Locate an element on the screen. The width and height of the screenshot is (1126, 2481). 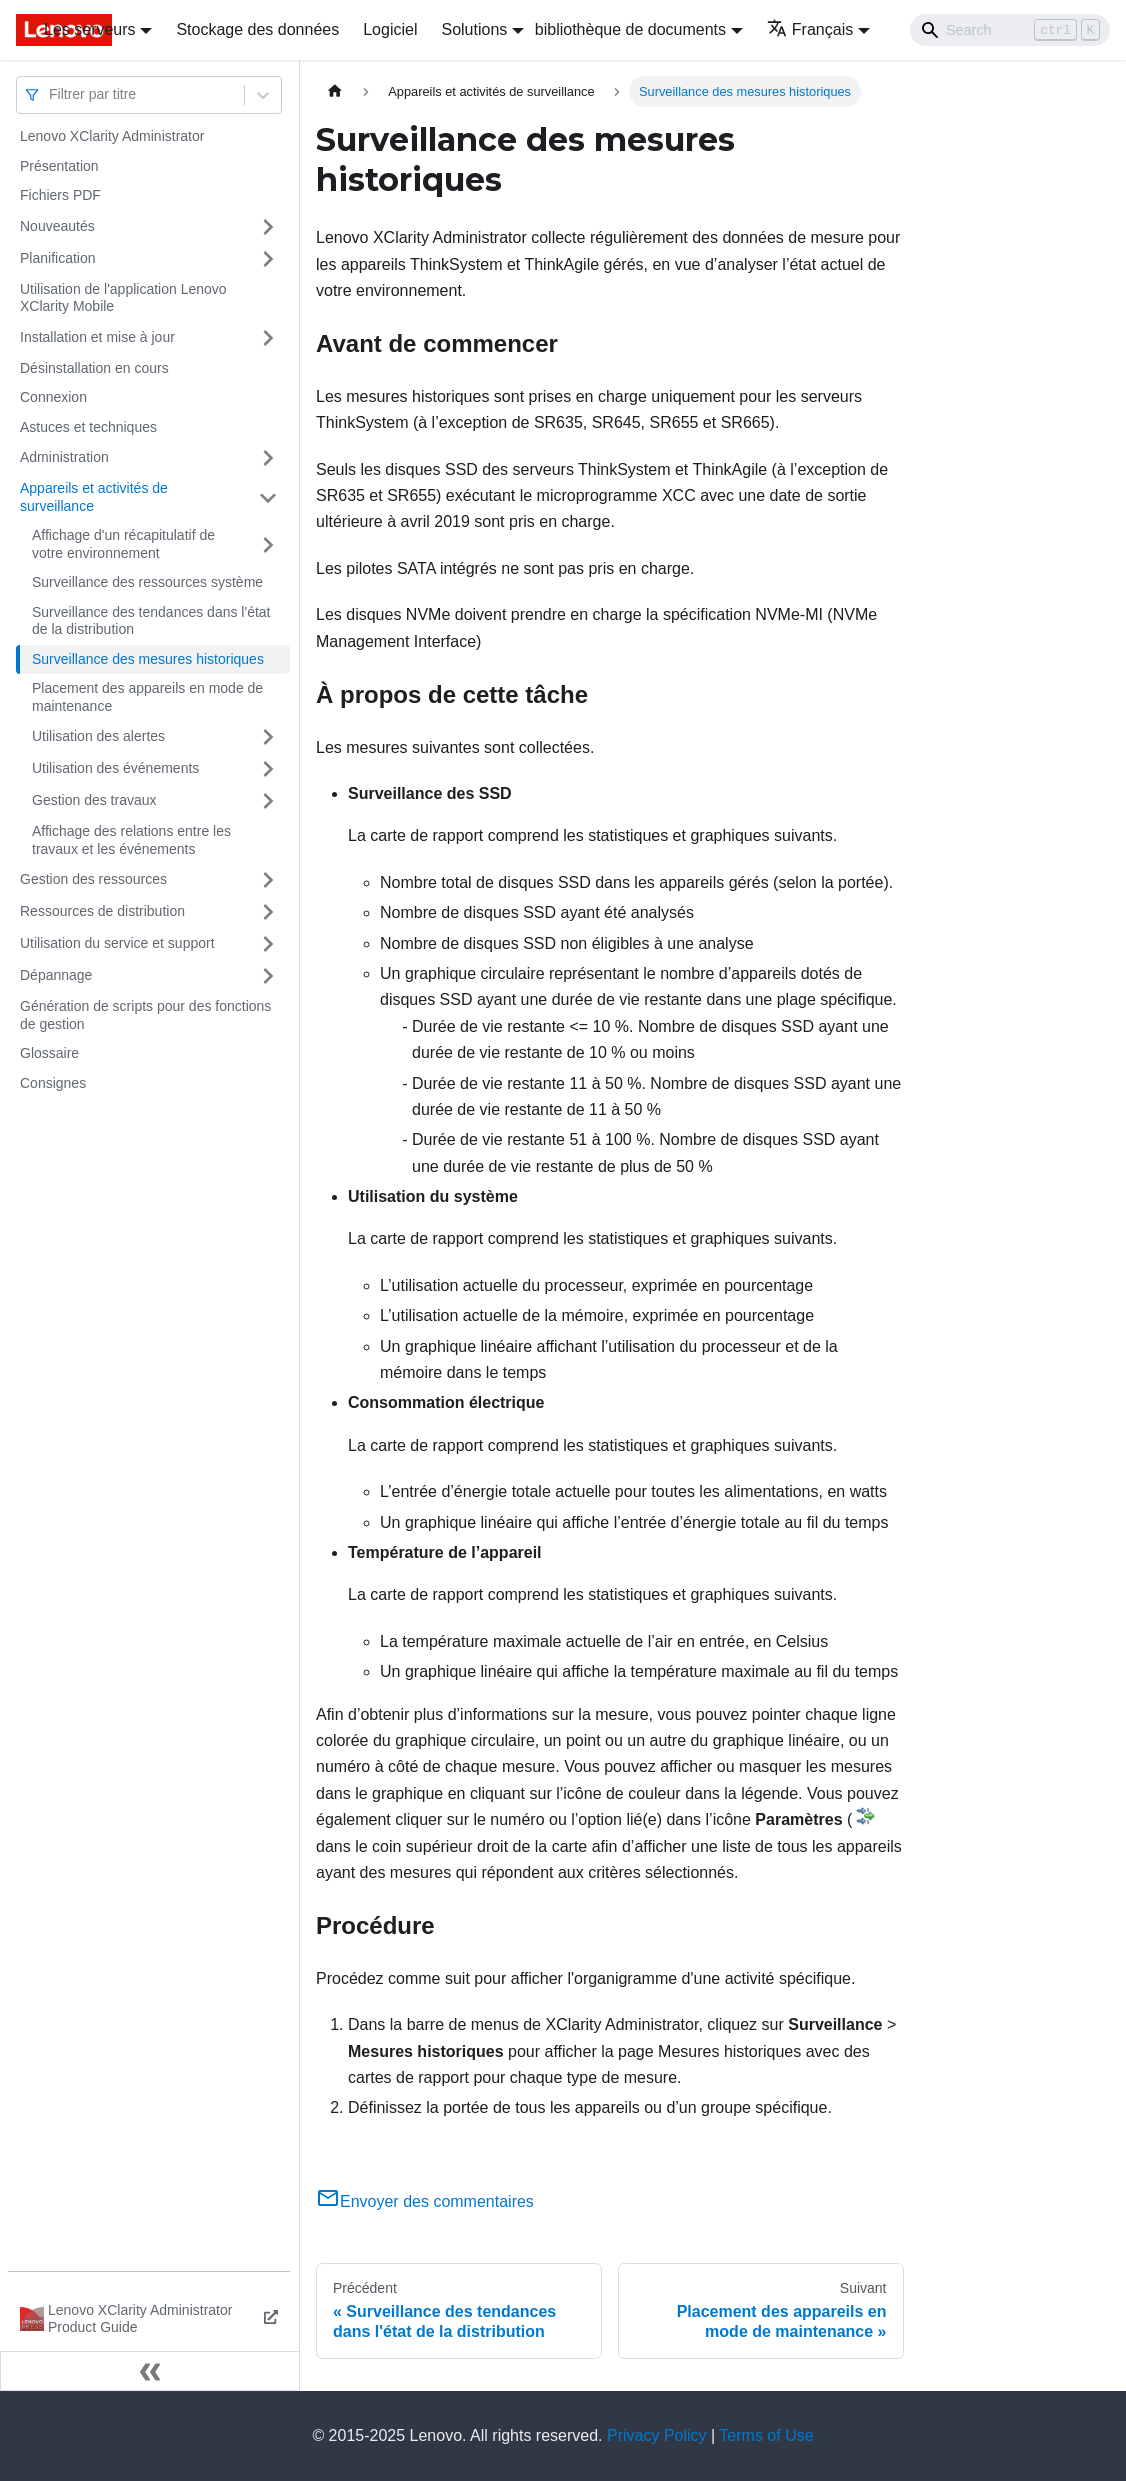
Les serveurs [button] is located at coordinates (90, 29).